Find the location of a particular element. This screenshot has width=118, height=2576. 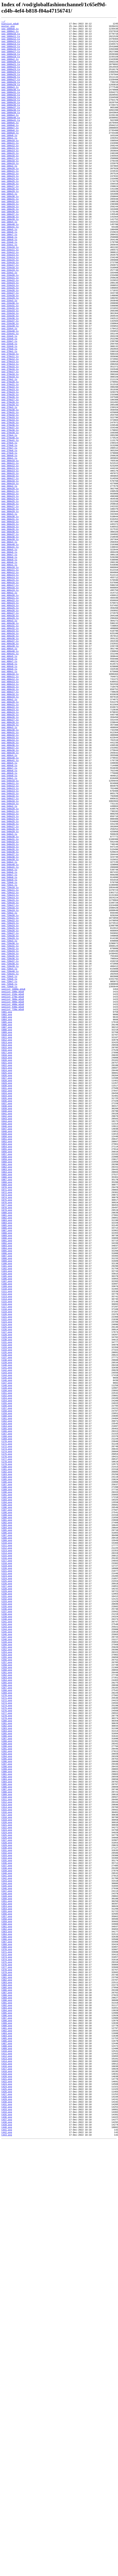

t224.png is located at coordinates (6, 1890).